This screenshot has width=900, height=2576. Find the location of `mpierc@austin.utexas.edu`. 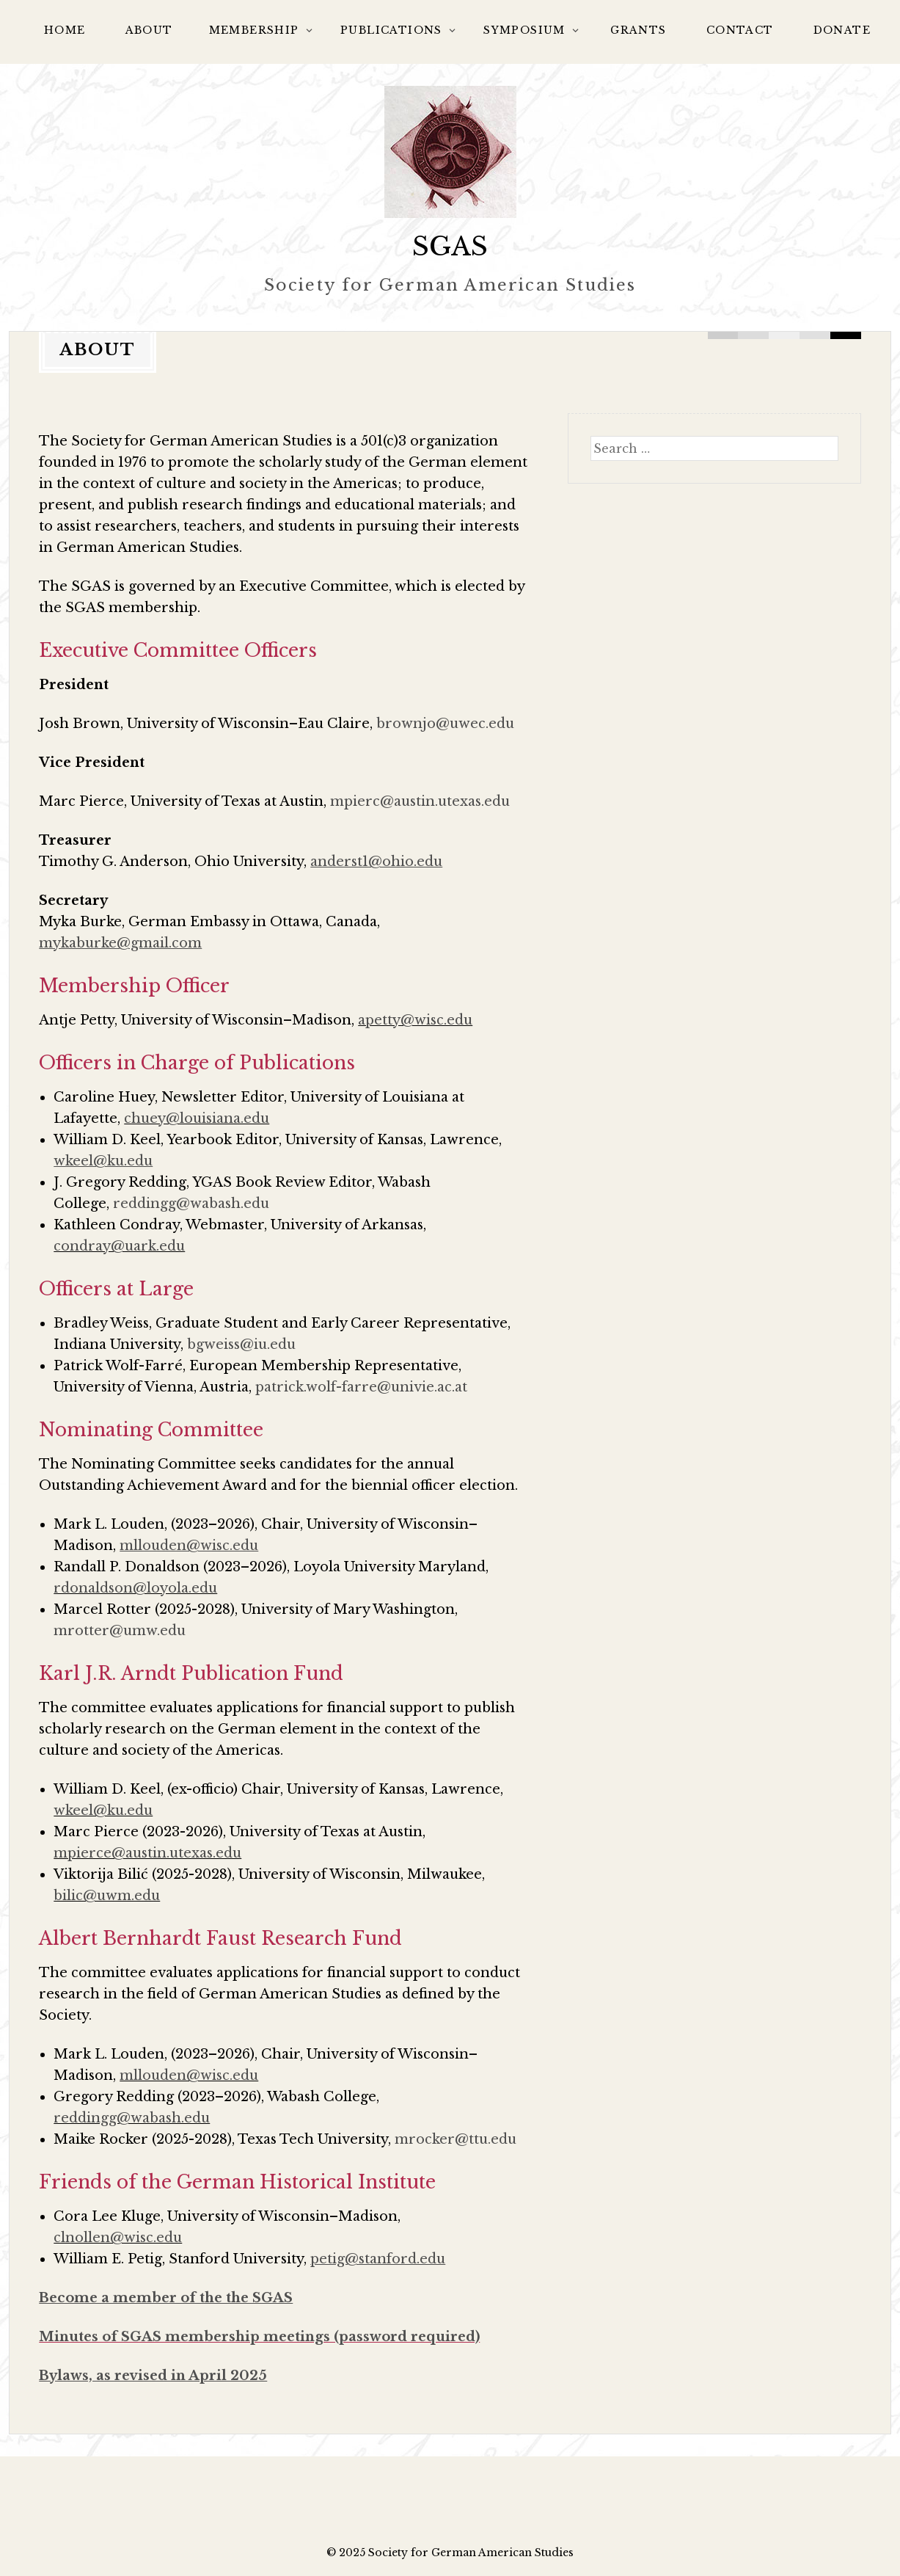

mpierc@austin.utexas.edu is located at coordinates (420, 801).